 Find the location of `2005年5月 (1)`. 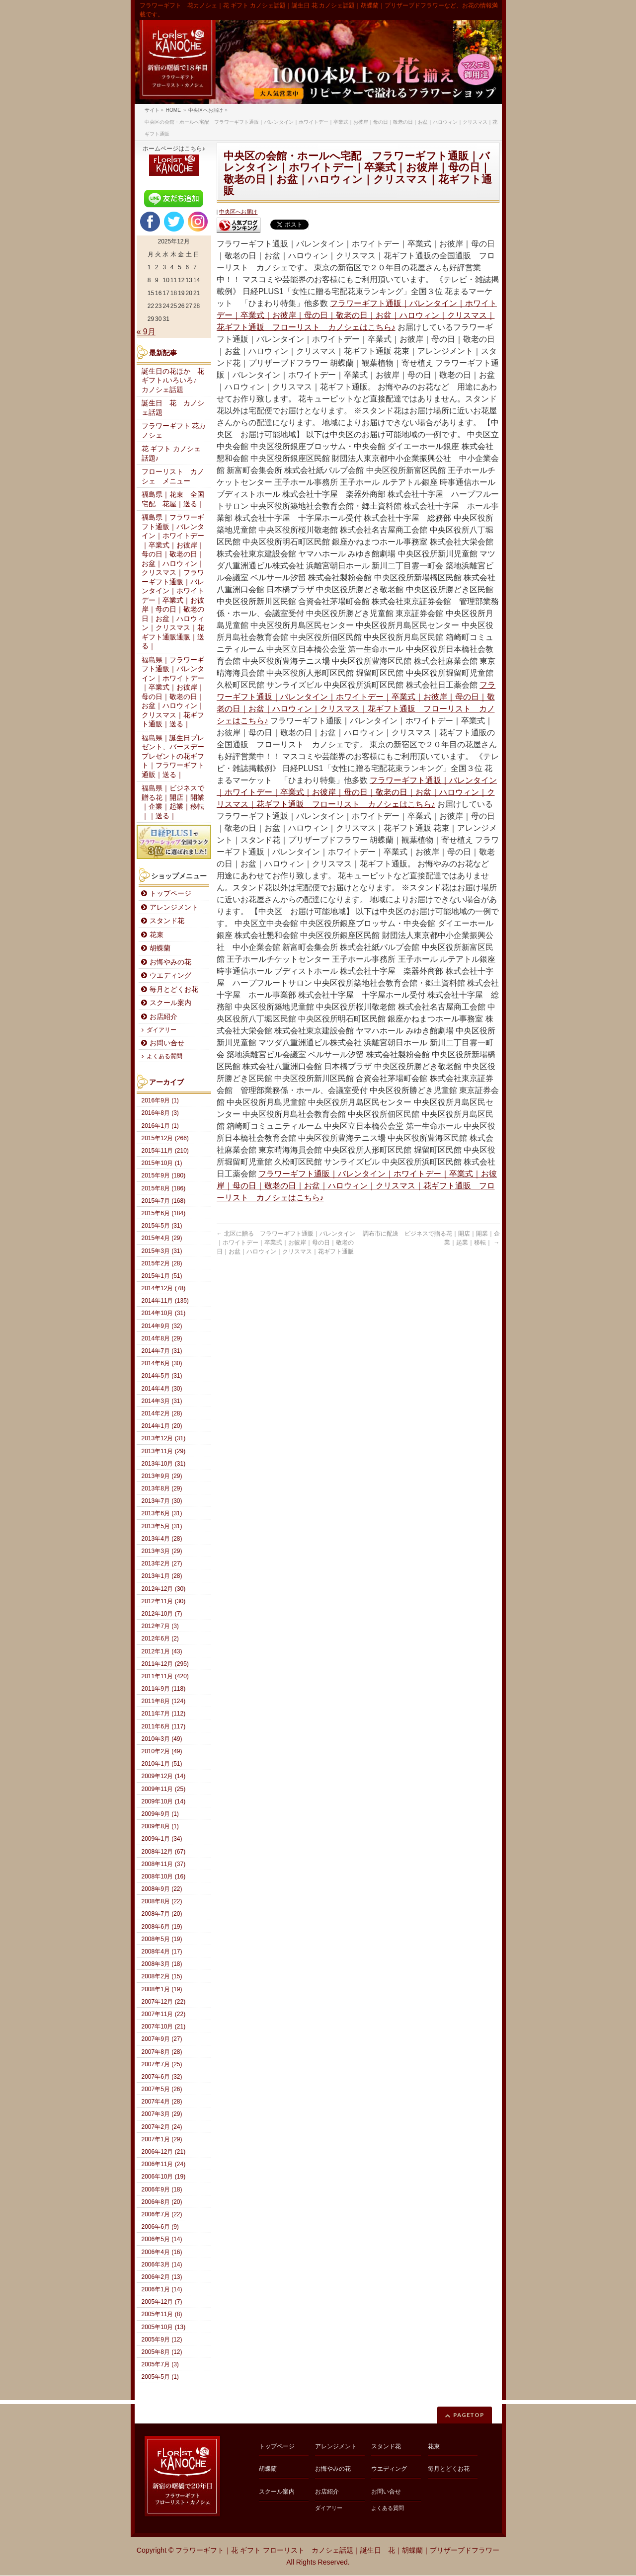

2005年5月 (1) is located at coordinates (160, 2376).